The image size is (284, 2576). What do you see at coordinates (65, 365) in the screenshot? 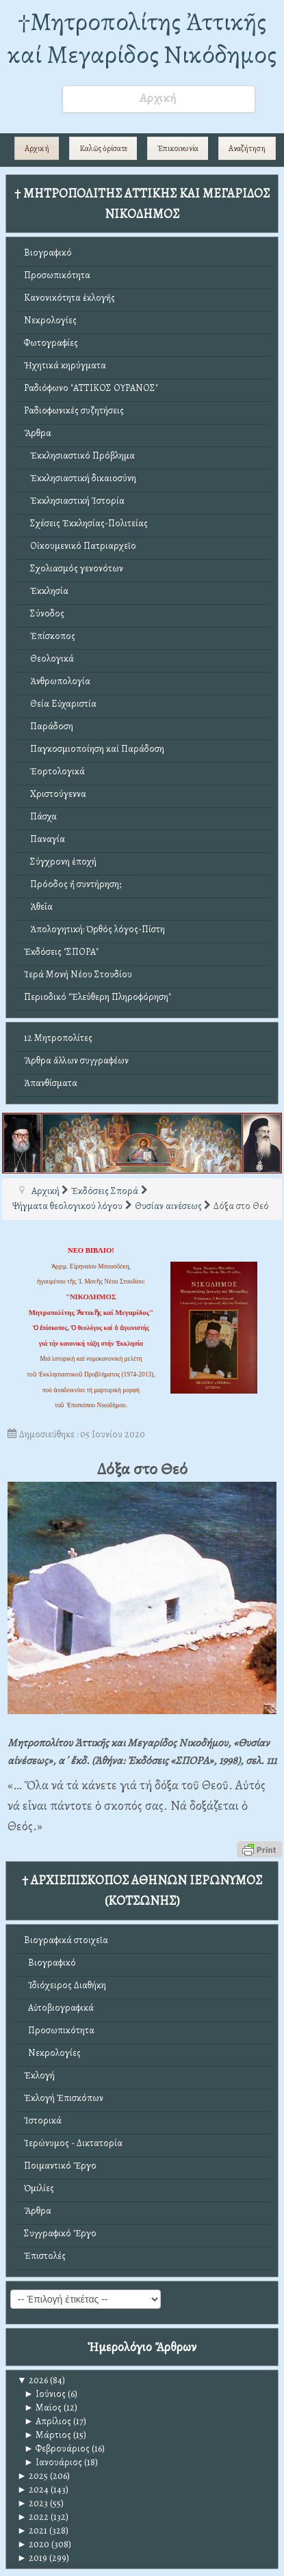
I see `Ἠχητικά κηρύγματα` at bounding box center [65, 365].